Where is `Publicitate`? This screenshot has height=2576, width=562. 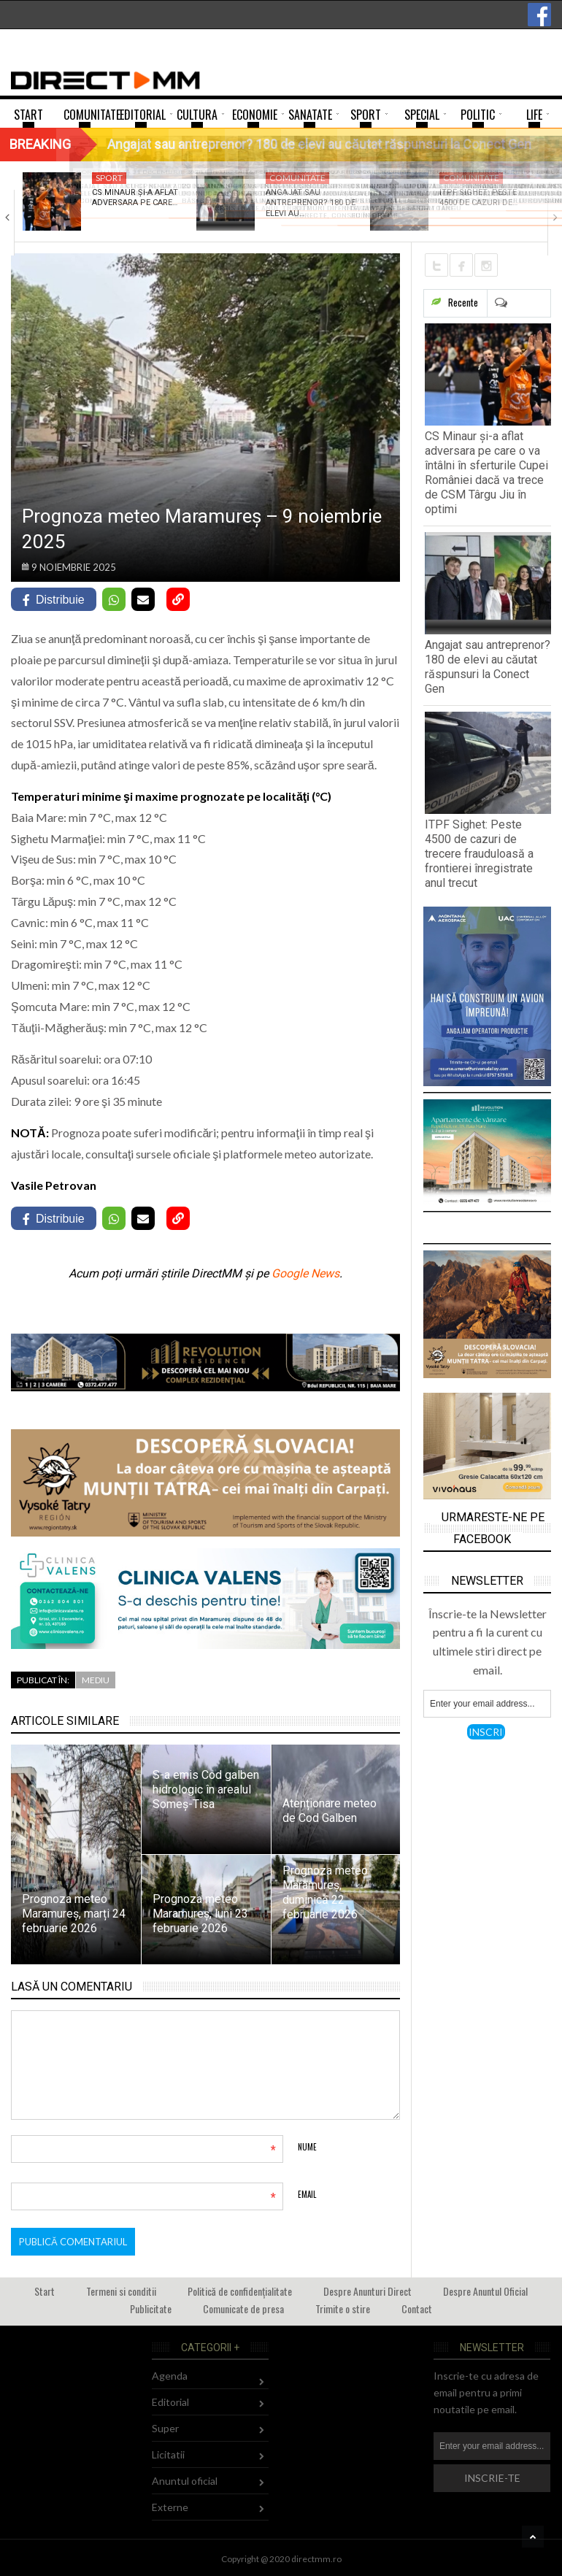
Publicitate is located at coordinates (151, 2308).